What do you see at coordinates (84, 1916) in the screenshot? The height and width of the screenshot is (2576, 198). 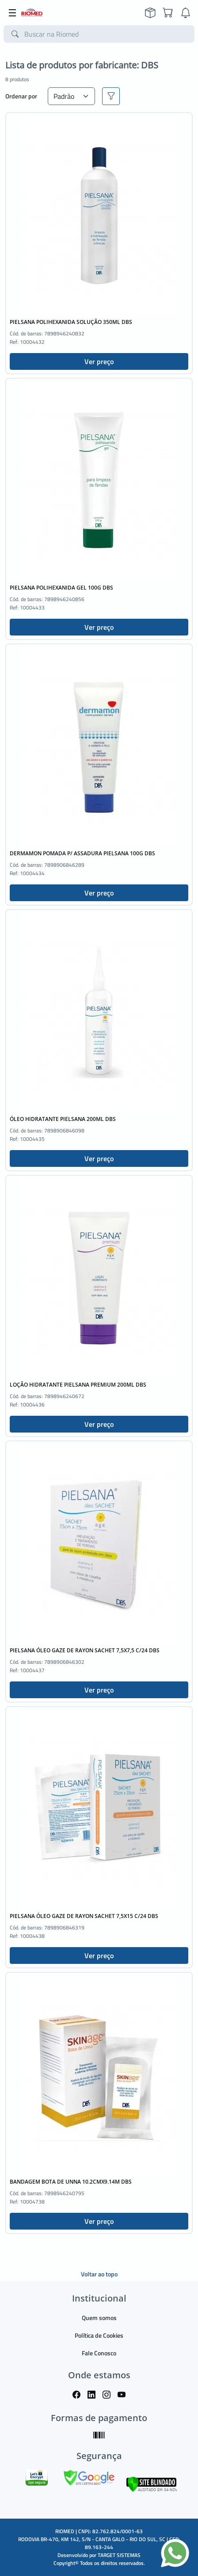 I see `PIELSANA ÓLEO GAZE DE RAYON SACHET 7,5X15 C/24 DBS` at bounding box center [84, 1916].